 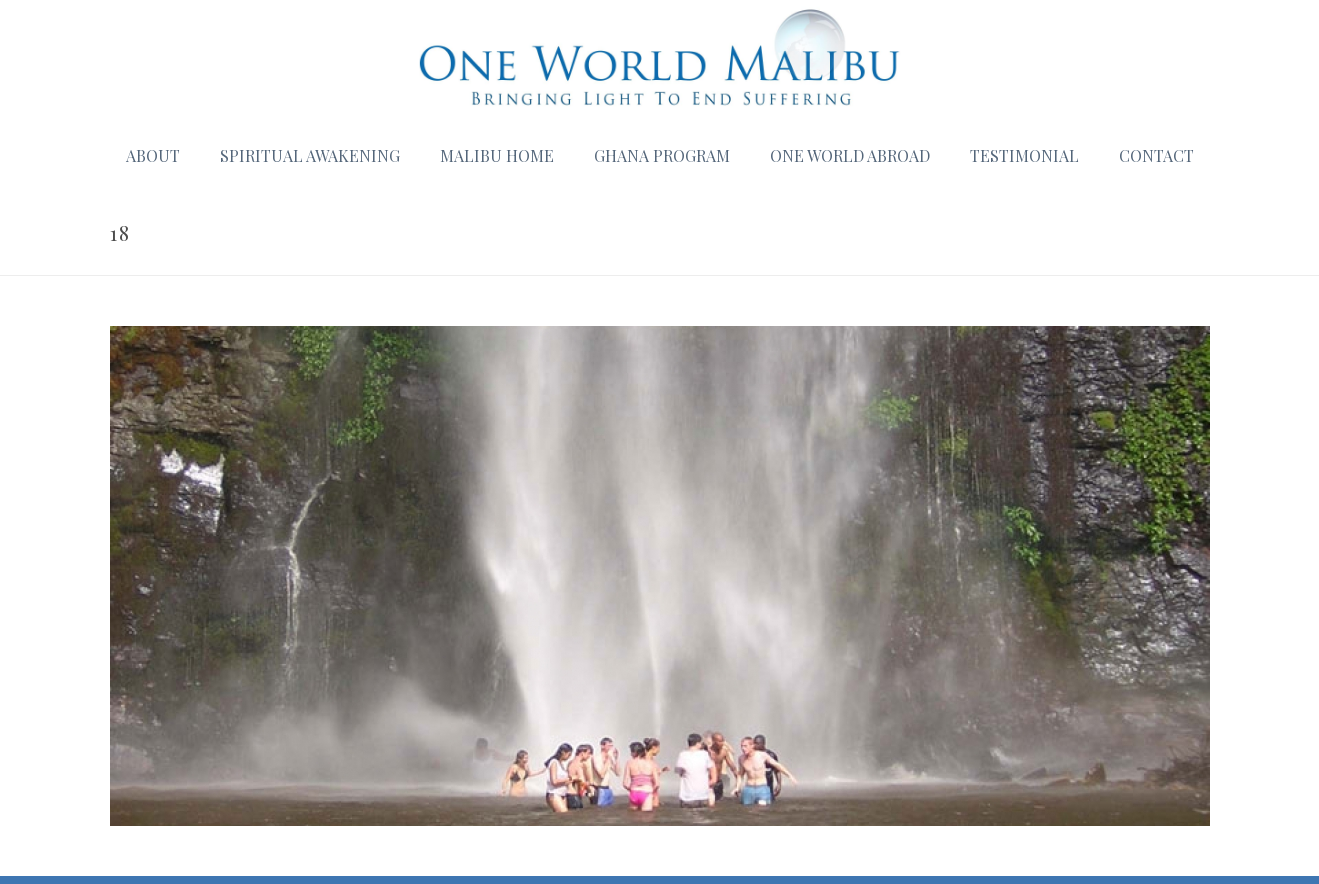 I want to click on About, so click(x=153, y=155).